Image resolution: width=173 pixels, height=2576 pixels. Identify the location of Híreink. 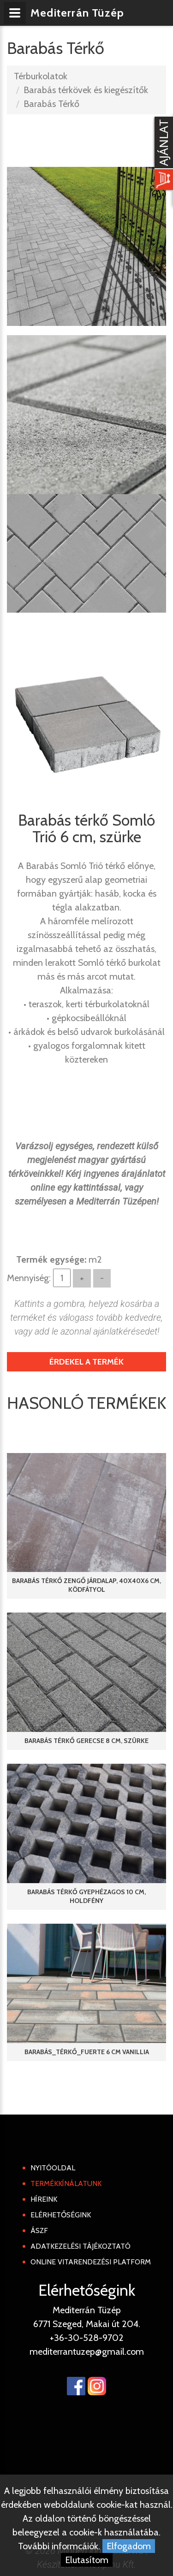
(43, 2199).